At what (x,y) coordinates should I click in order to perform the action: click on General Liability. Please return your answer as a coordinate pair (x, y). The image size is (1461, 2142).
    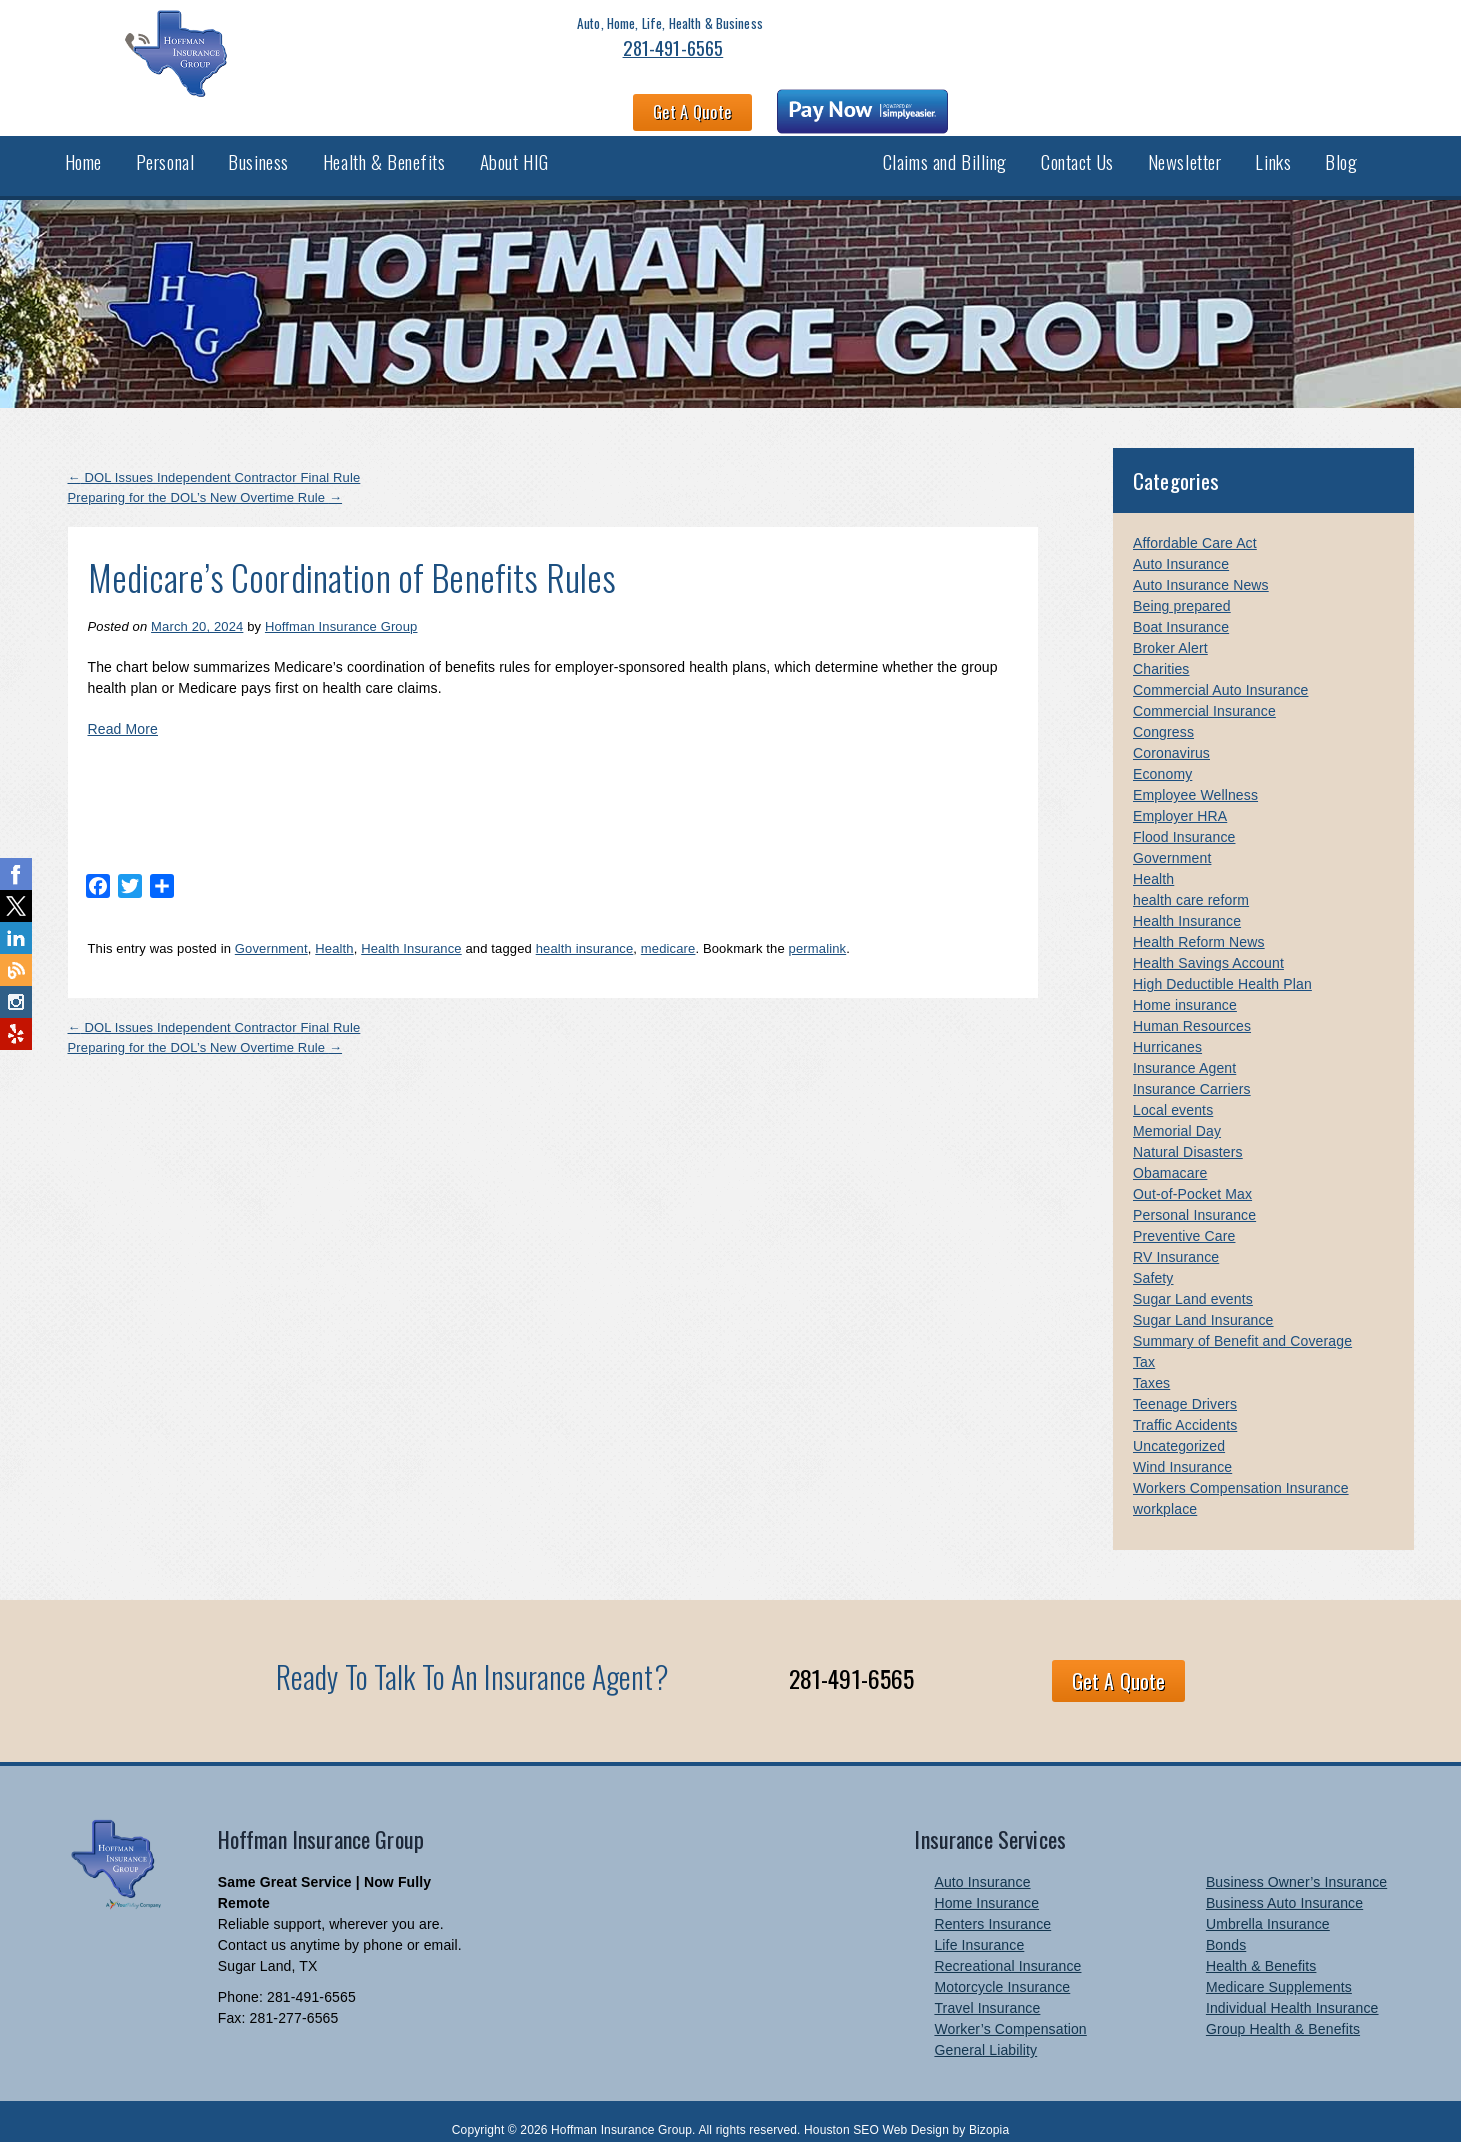
    Looking at the image, I should click on (985, 2032).